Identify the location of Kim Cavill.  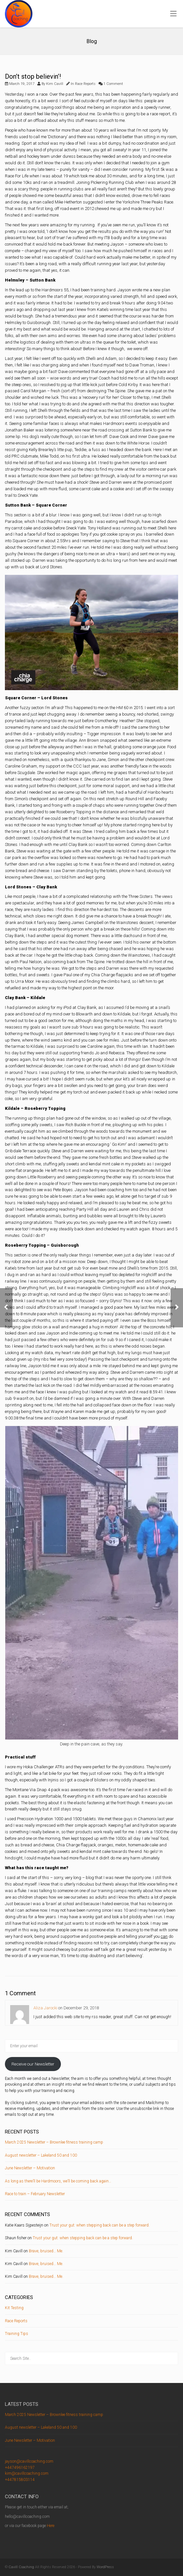
(54, 84).